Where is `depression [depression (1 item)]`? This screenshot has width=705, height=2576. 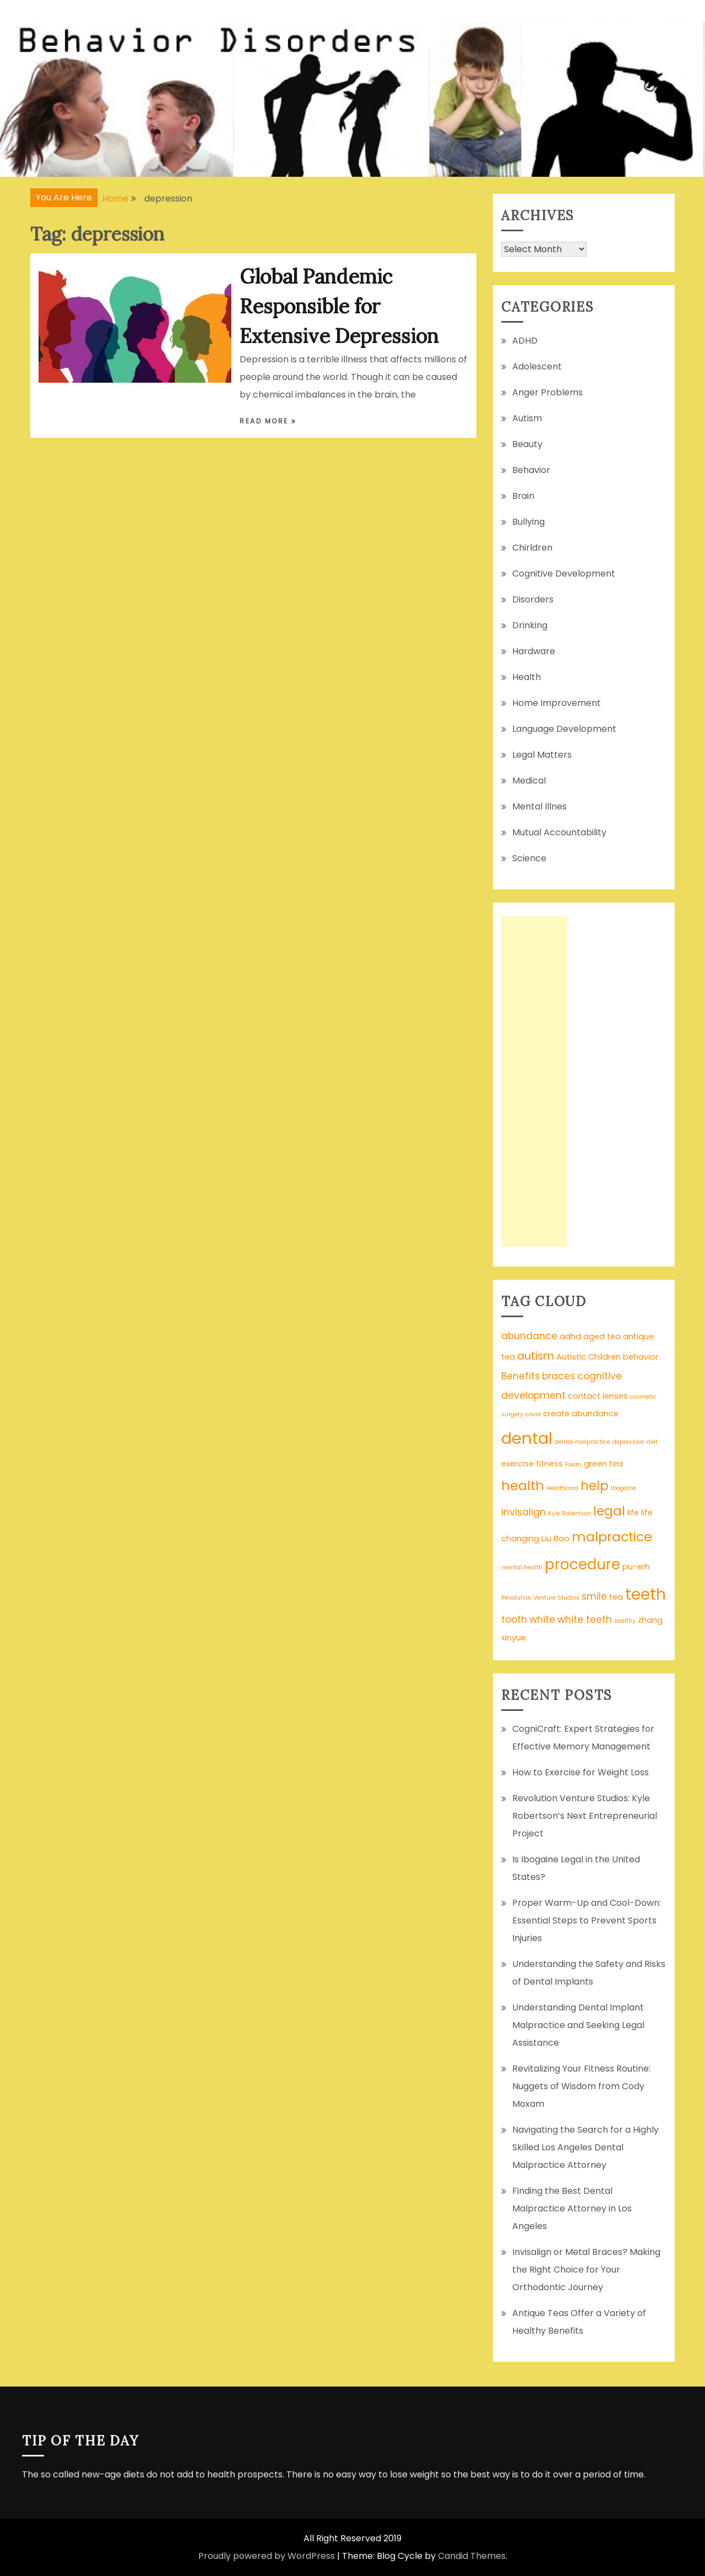
depression [depression (1 item)] is located at coordinates (628, 1442).